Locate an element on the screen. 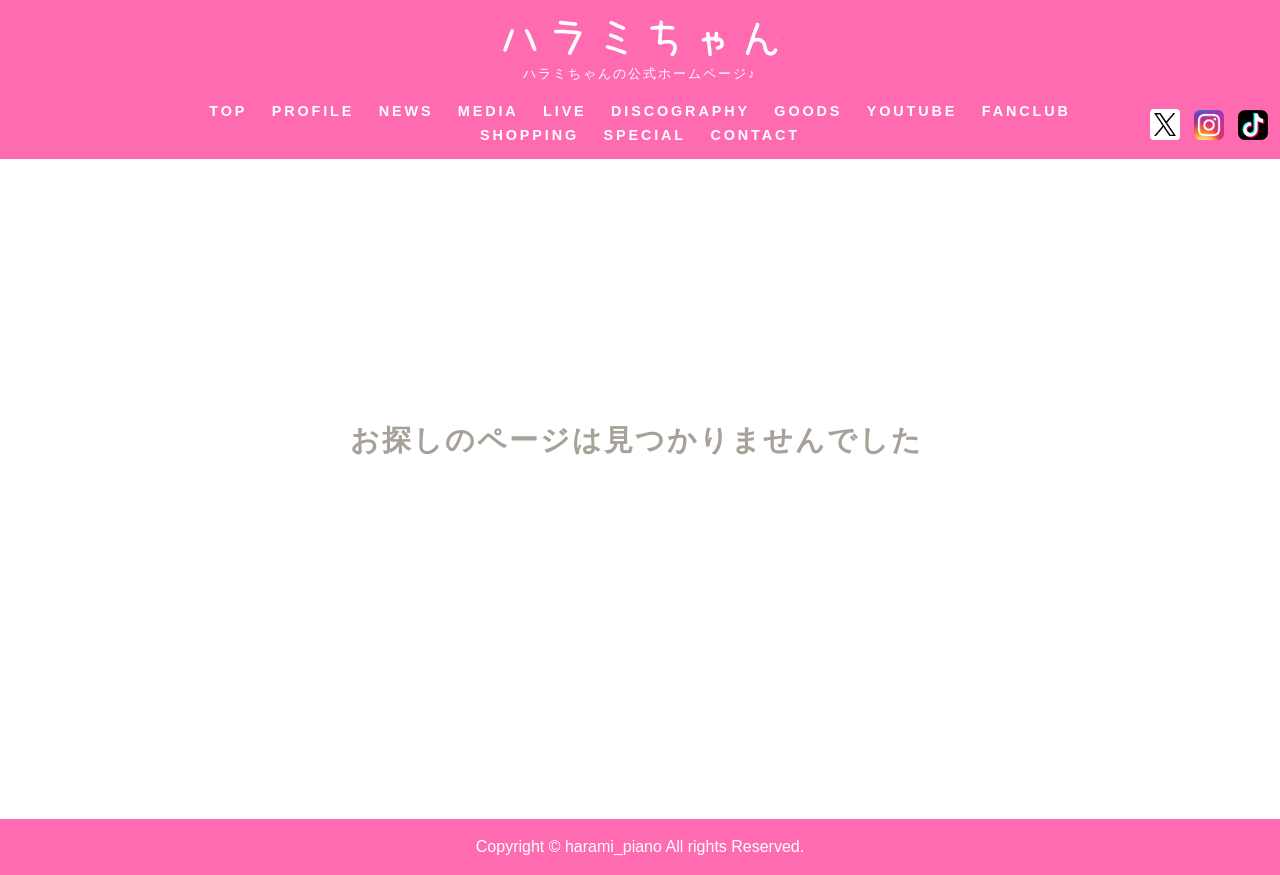  PROFILE is located at coordinates (313, 111).